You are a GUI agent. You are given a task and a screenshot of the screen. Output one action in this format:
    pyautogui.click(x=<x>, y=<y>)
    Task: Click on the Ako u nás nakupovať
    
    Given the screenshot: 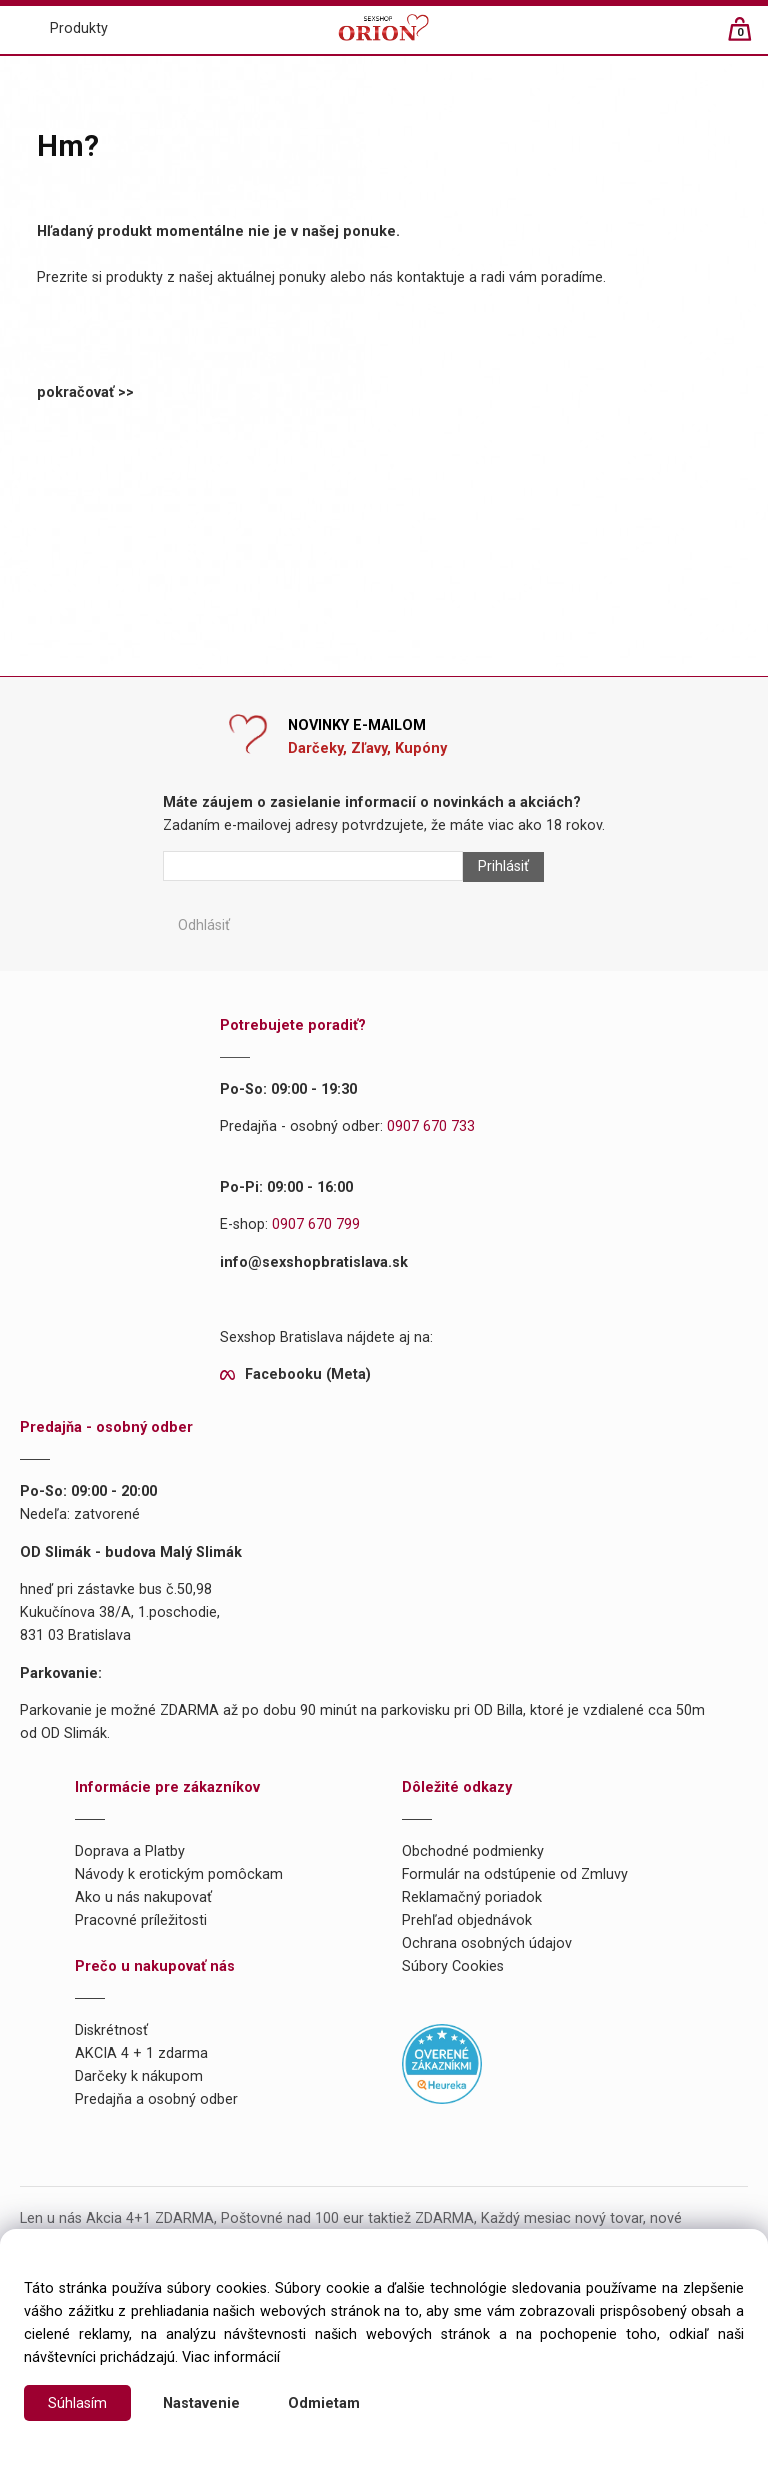 What is the action you would take?
    pyautogui.click(x=143, y=1897)
    